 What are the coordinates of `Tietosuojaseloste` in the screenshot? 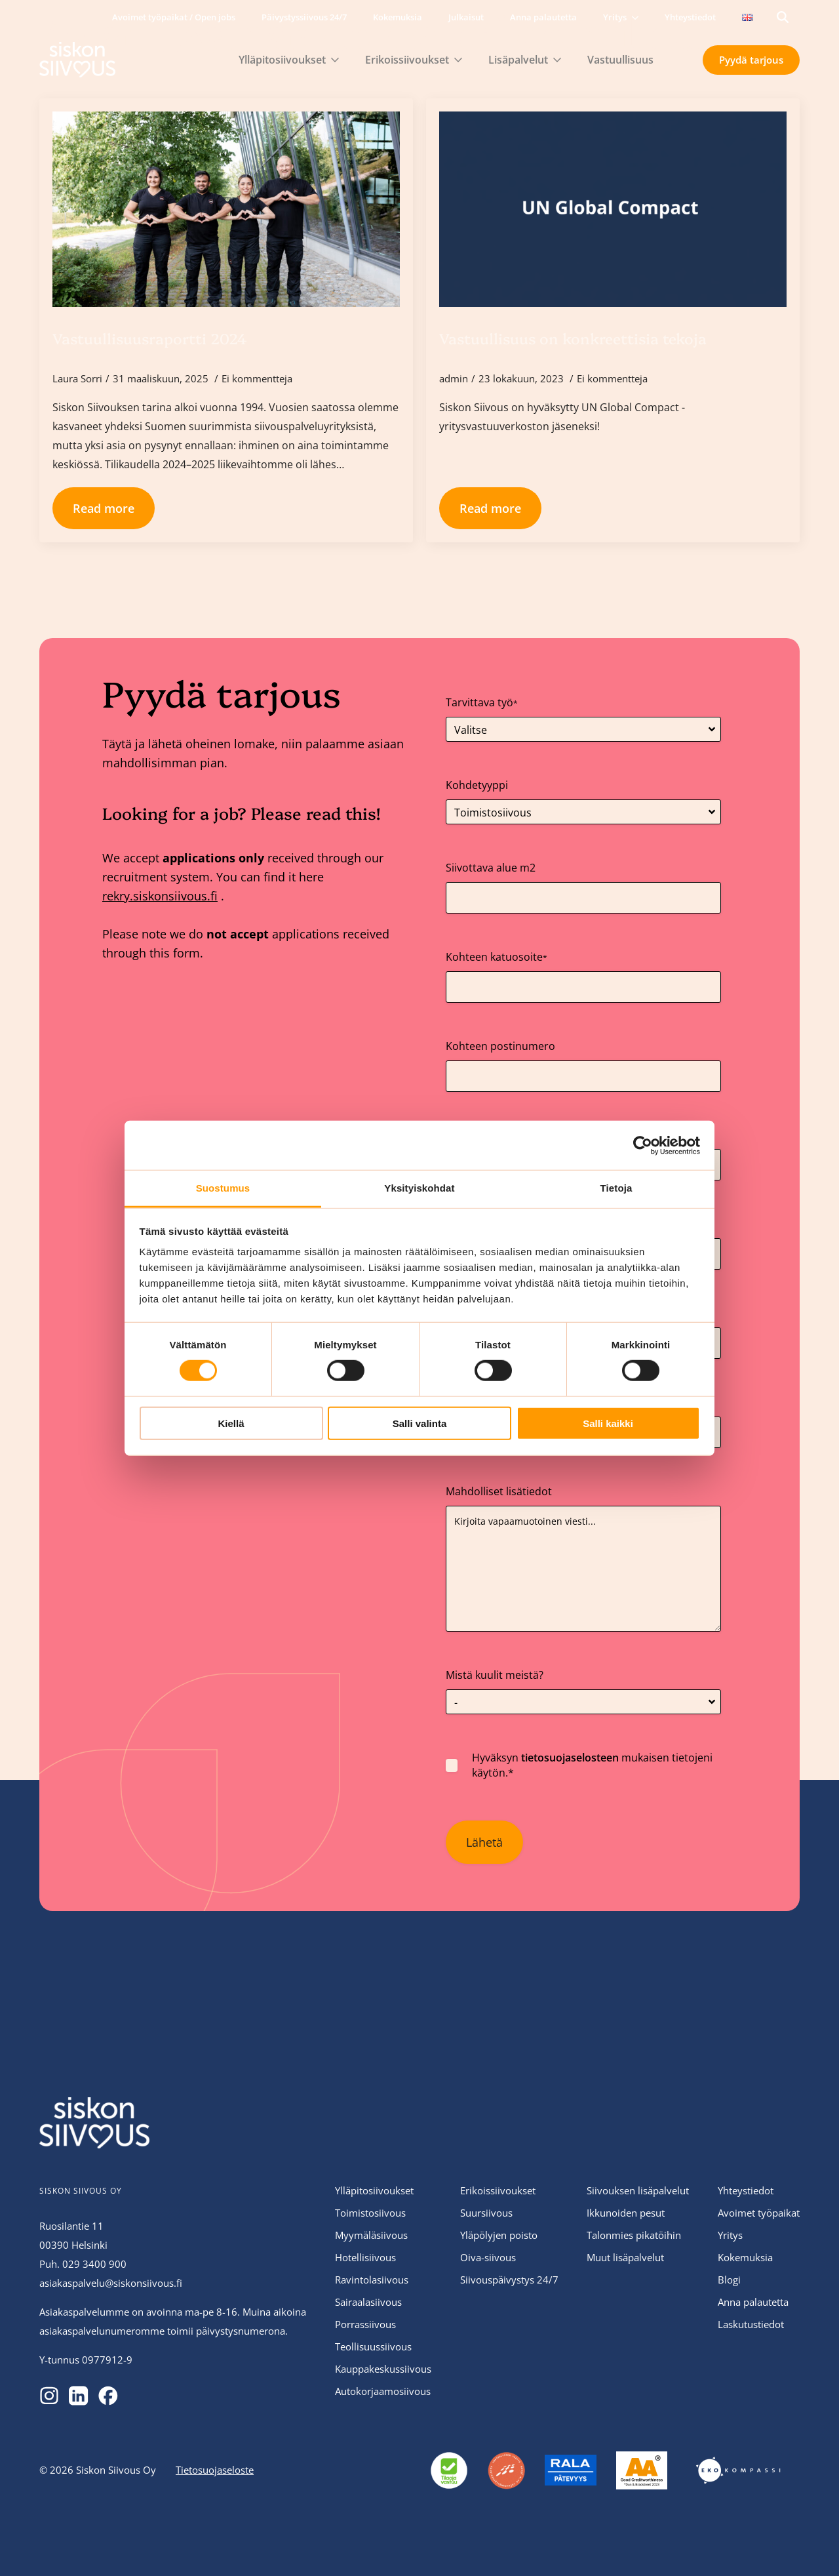 It's located at (215, 2469).